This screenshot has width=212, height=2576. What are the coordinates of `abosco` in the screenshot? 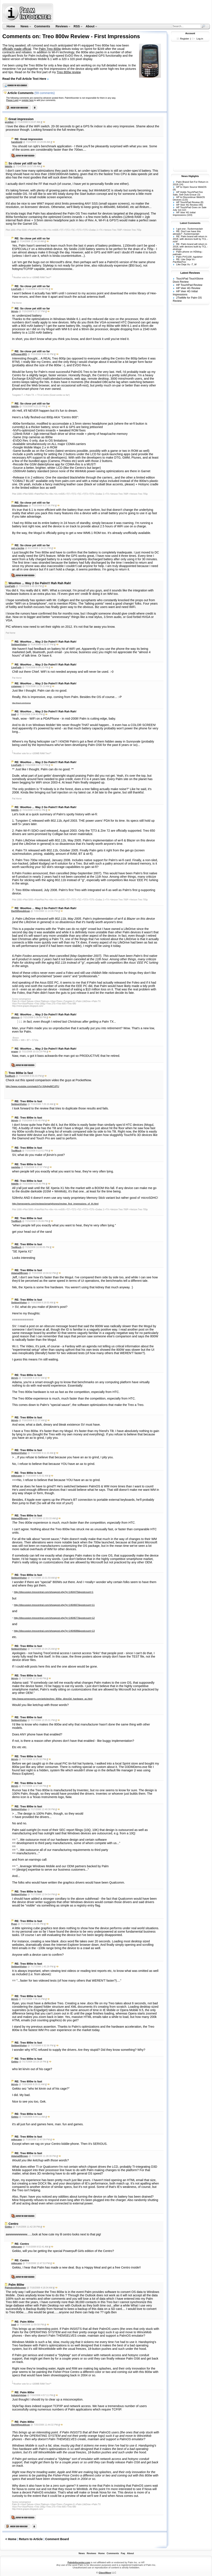 It's located at (15, 1017).